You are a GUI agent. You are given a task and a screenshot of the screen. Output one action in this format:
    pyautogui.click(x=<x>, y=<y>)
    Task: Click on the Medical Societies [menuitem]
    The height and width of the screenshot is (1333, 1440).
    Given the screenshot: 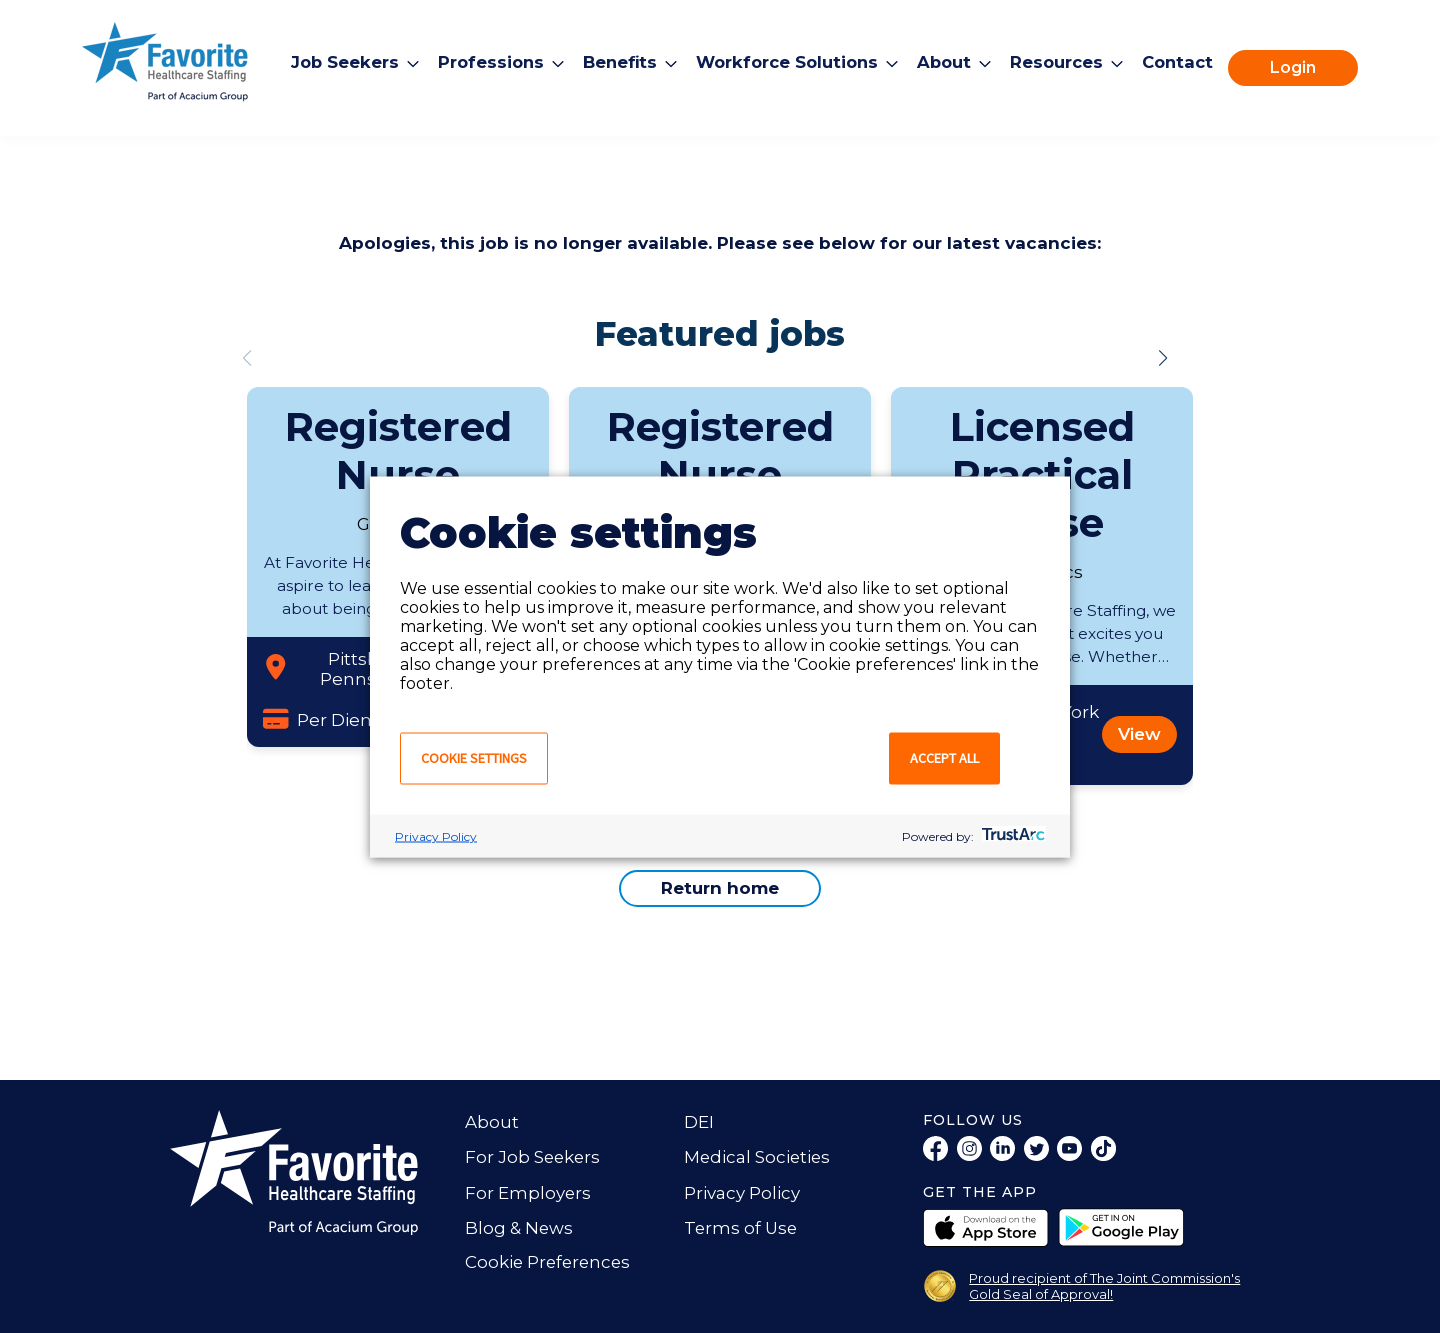 What is the action you would take?
    pyautogui.click(x=758, y=1157)
    